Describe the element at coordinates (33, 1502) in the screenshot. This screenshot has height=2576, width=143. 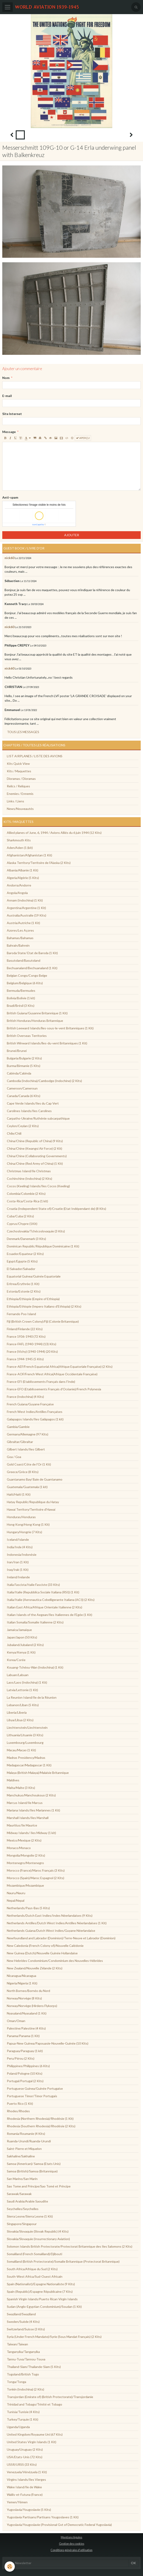
I see `Hatay Republic/Republique du Hatay` at that location.